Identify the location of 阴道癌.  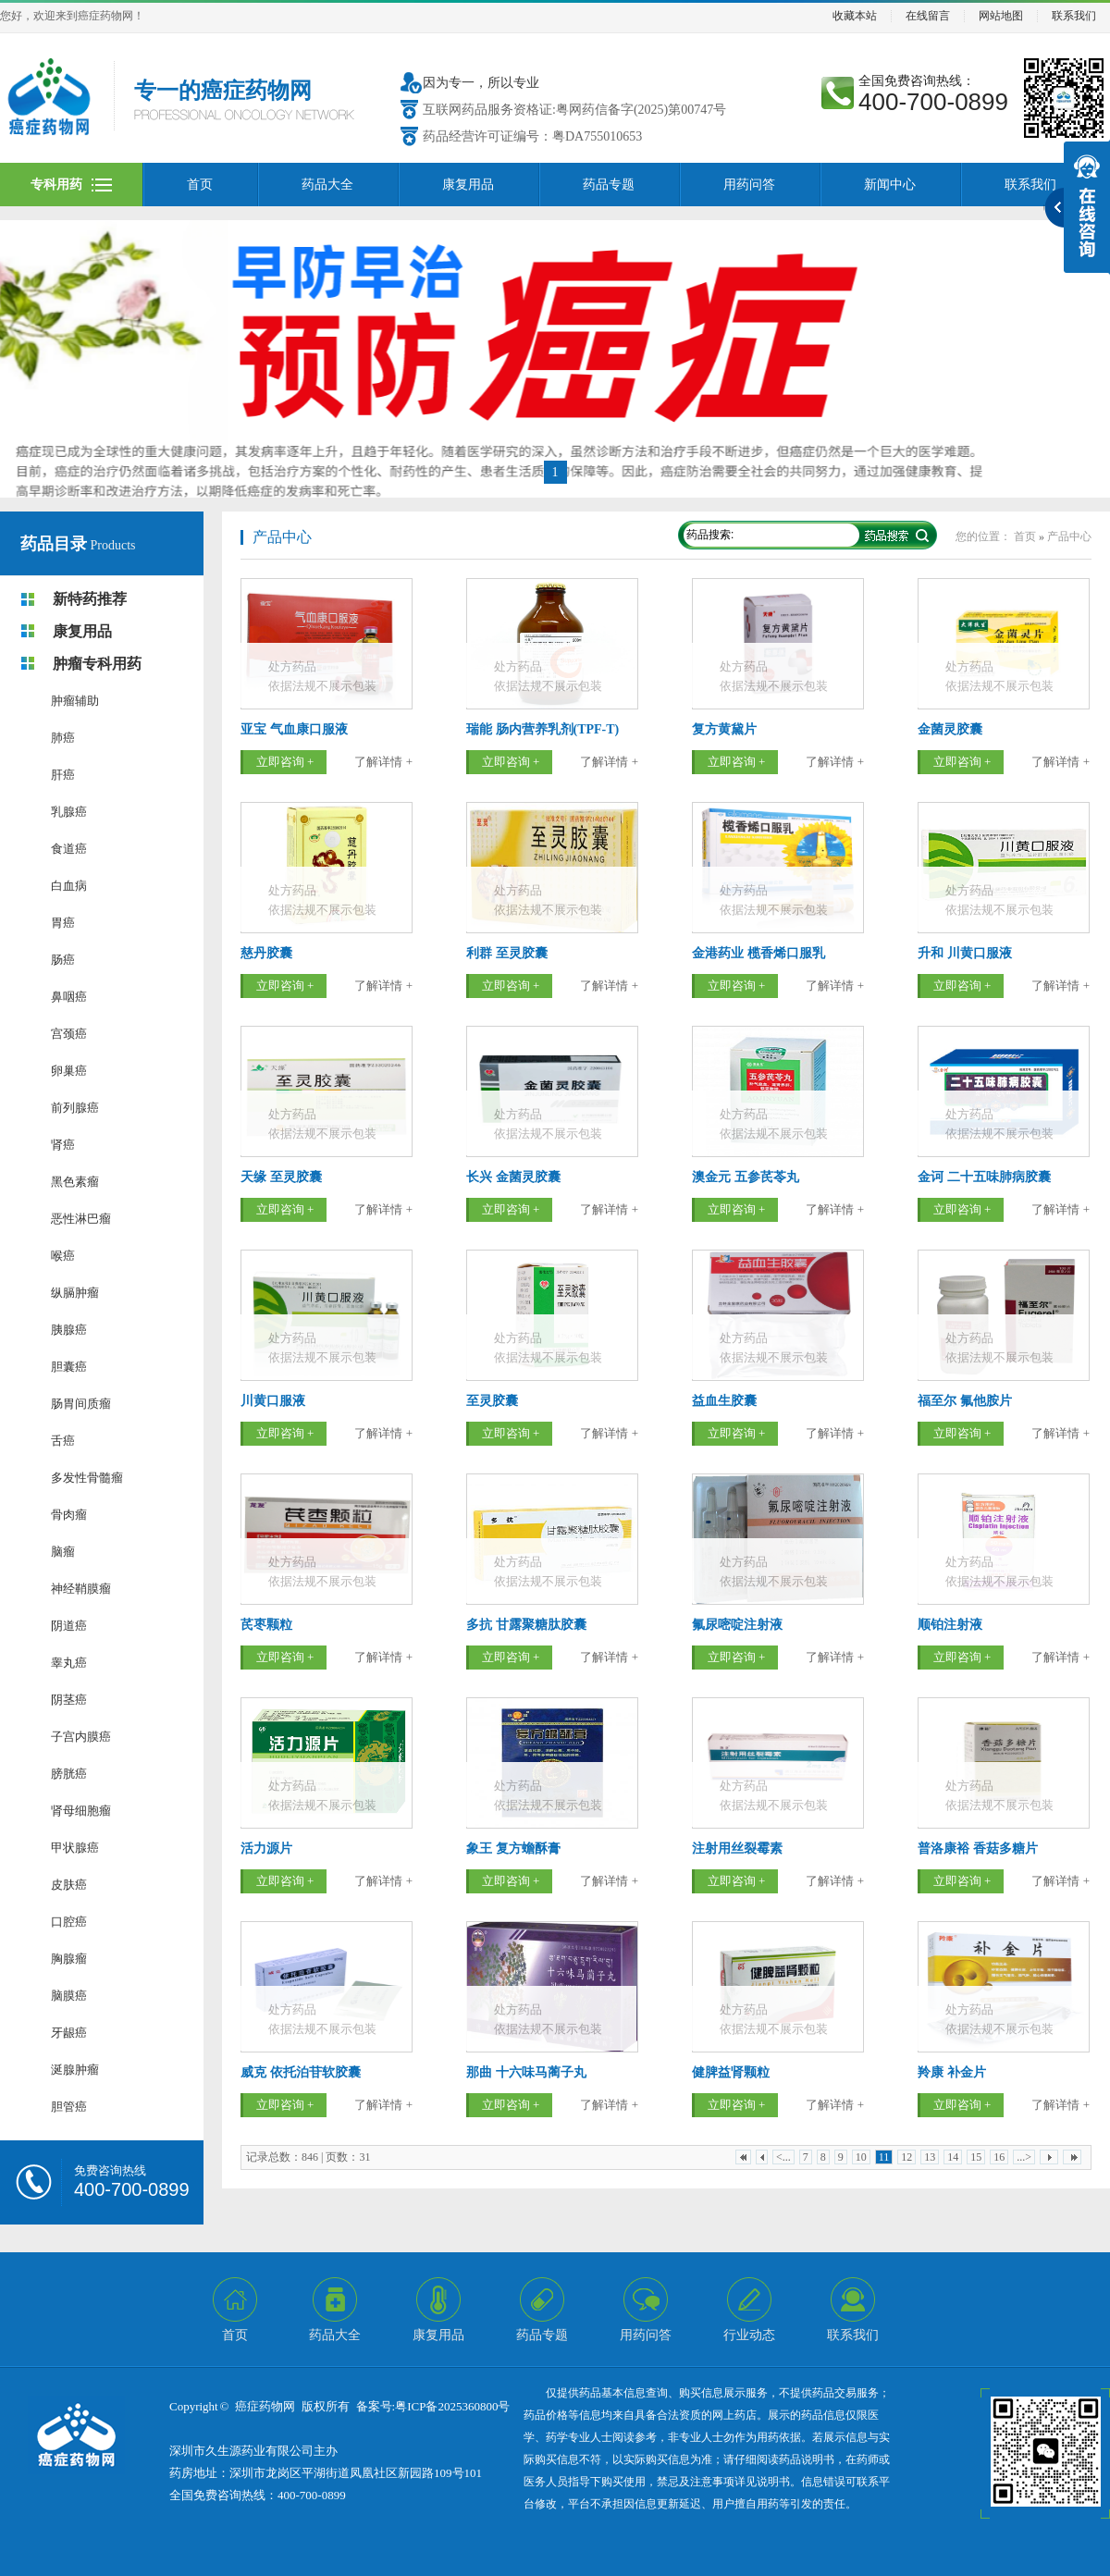
(69, 1626).